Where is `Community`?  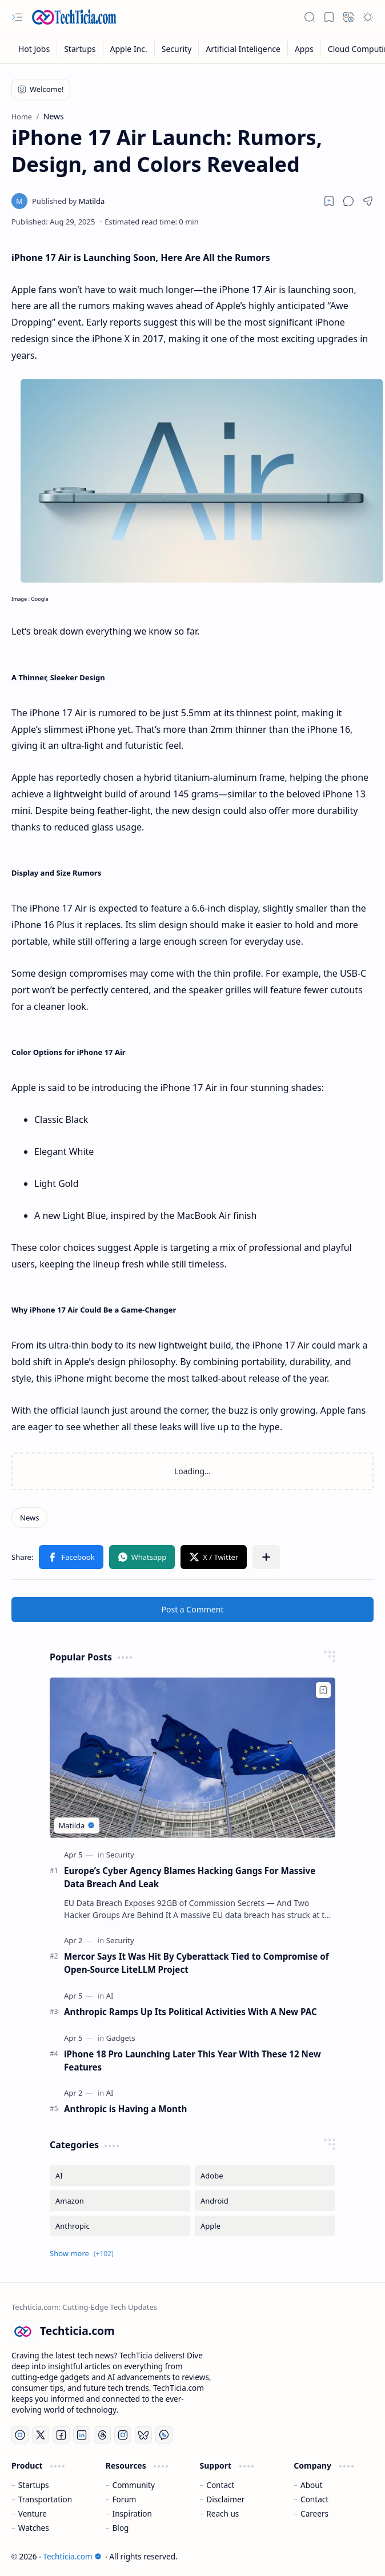 Community is located at coordinates (134, 2484).